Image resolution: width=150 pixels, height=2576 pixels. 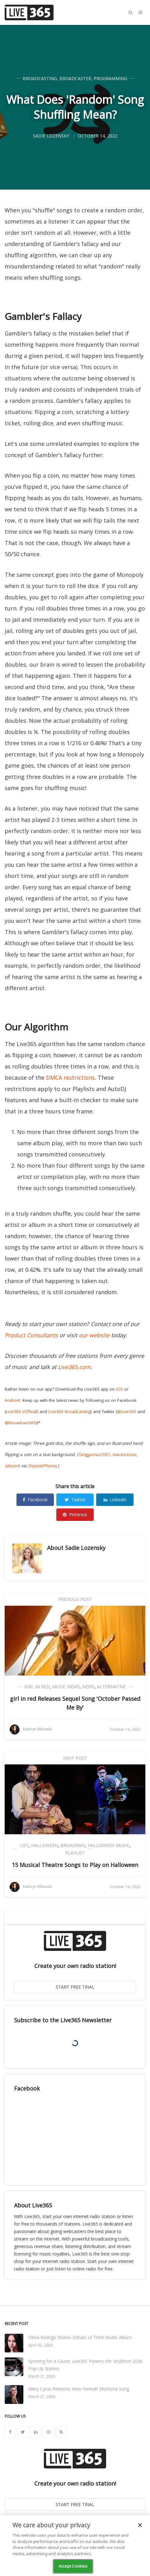 What do you see at coordinates (111, 1687) in the screenshot?
I see `Alternative` at bounding box center [111, 1687].